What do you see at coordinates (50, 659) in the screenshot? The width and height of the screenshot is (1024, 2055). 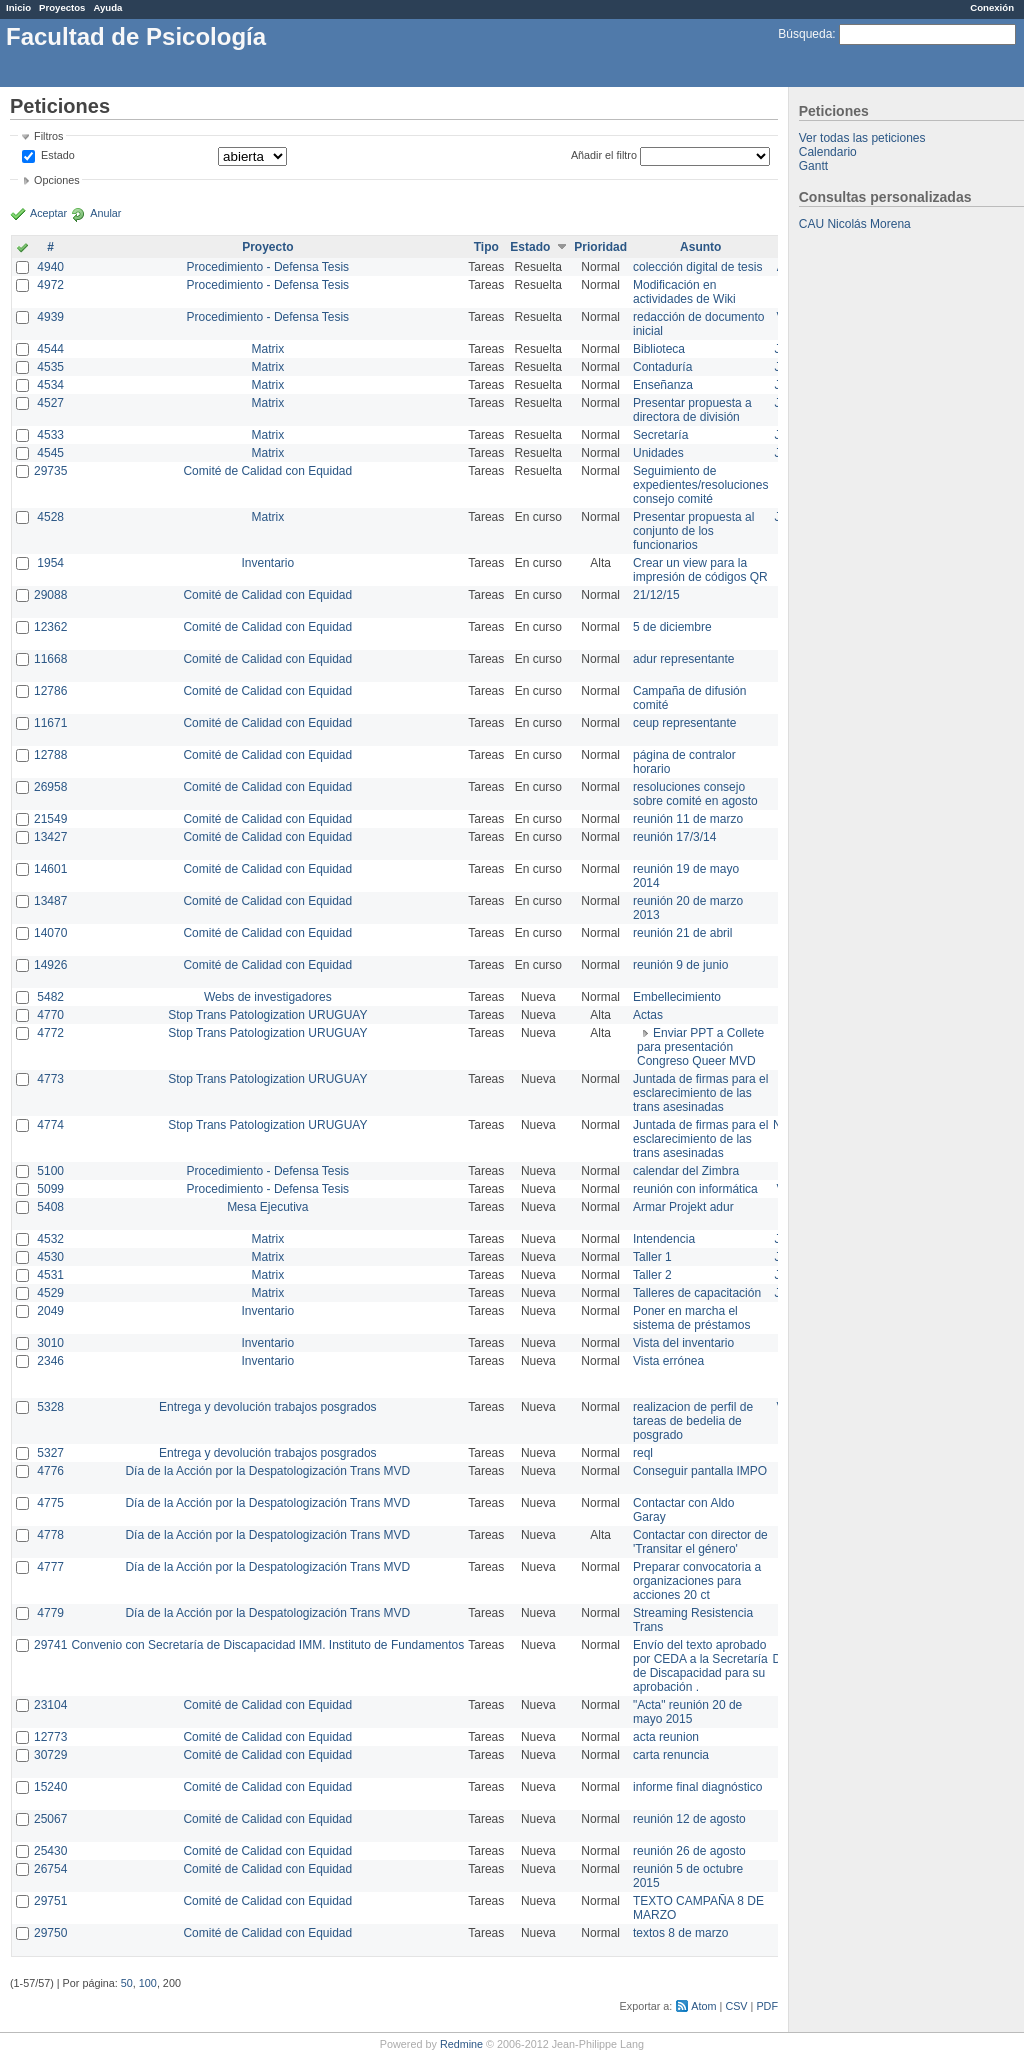 I see `11668` at bounding box center [50, 659].